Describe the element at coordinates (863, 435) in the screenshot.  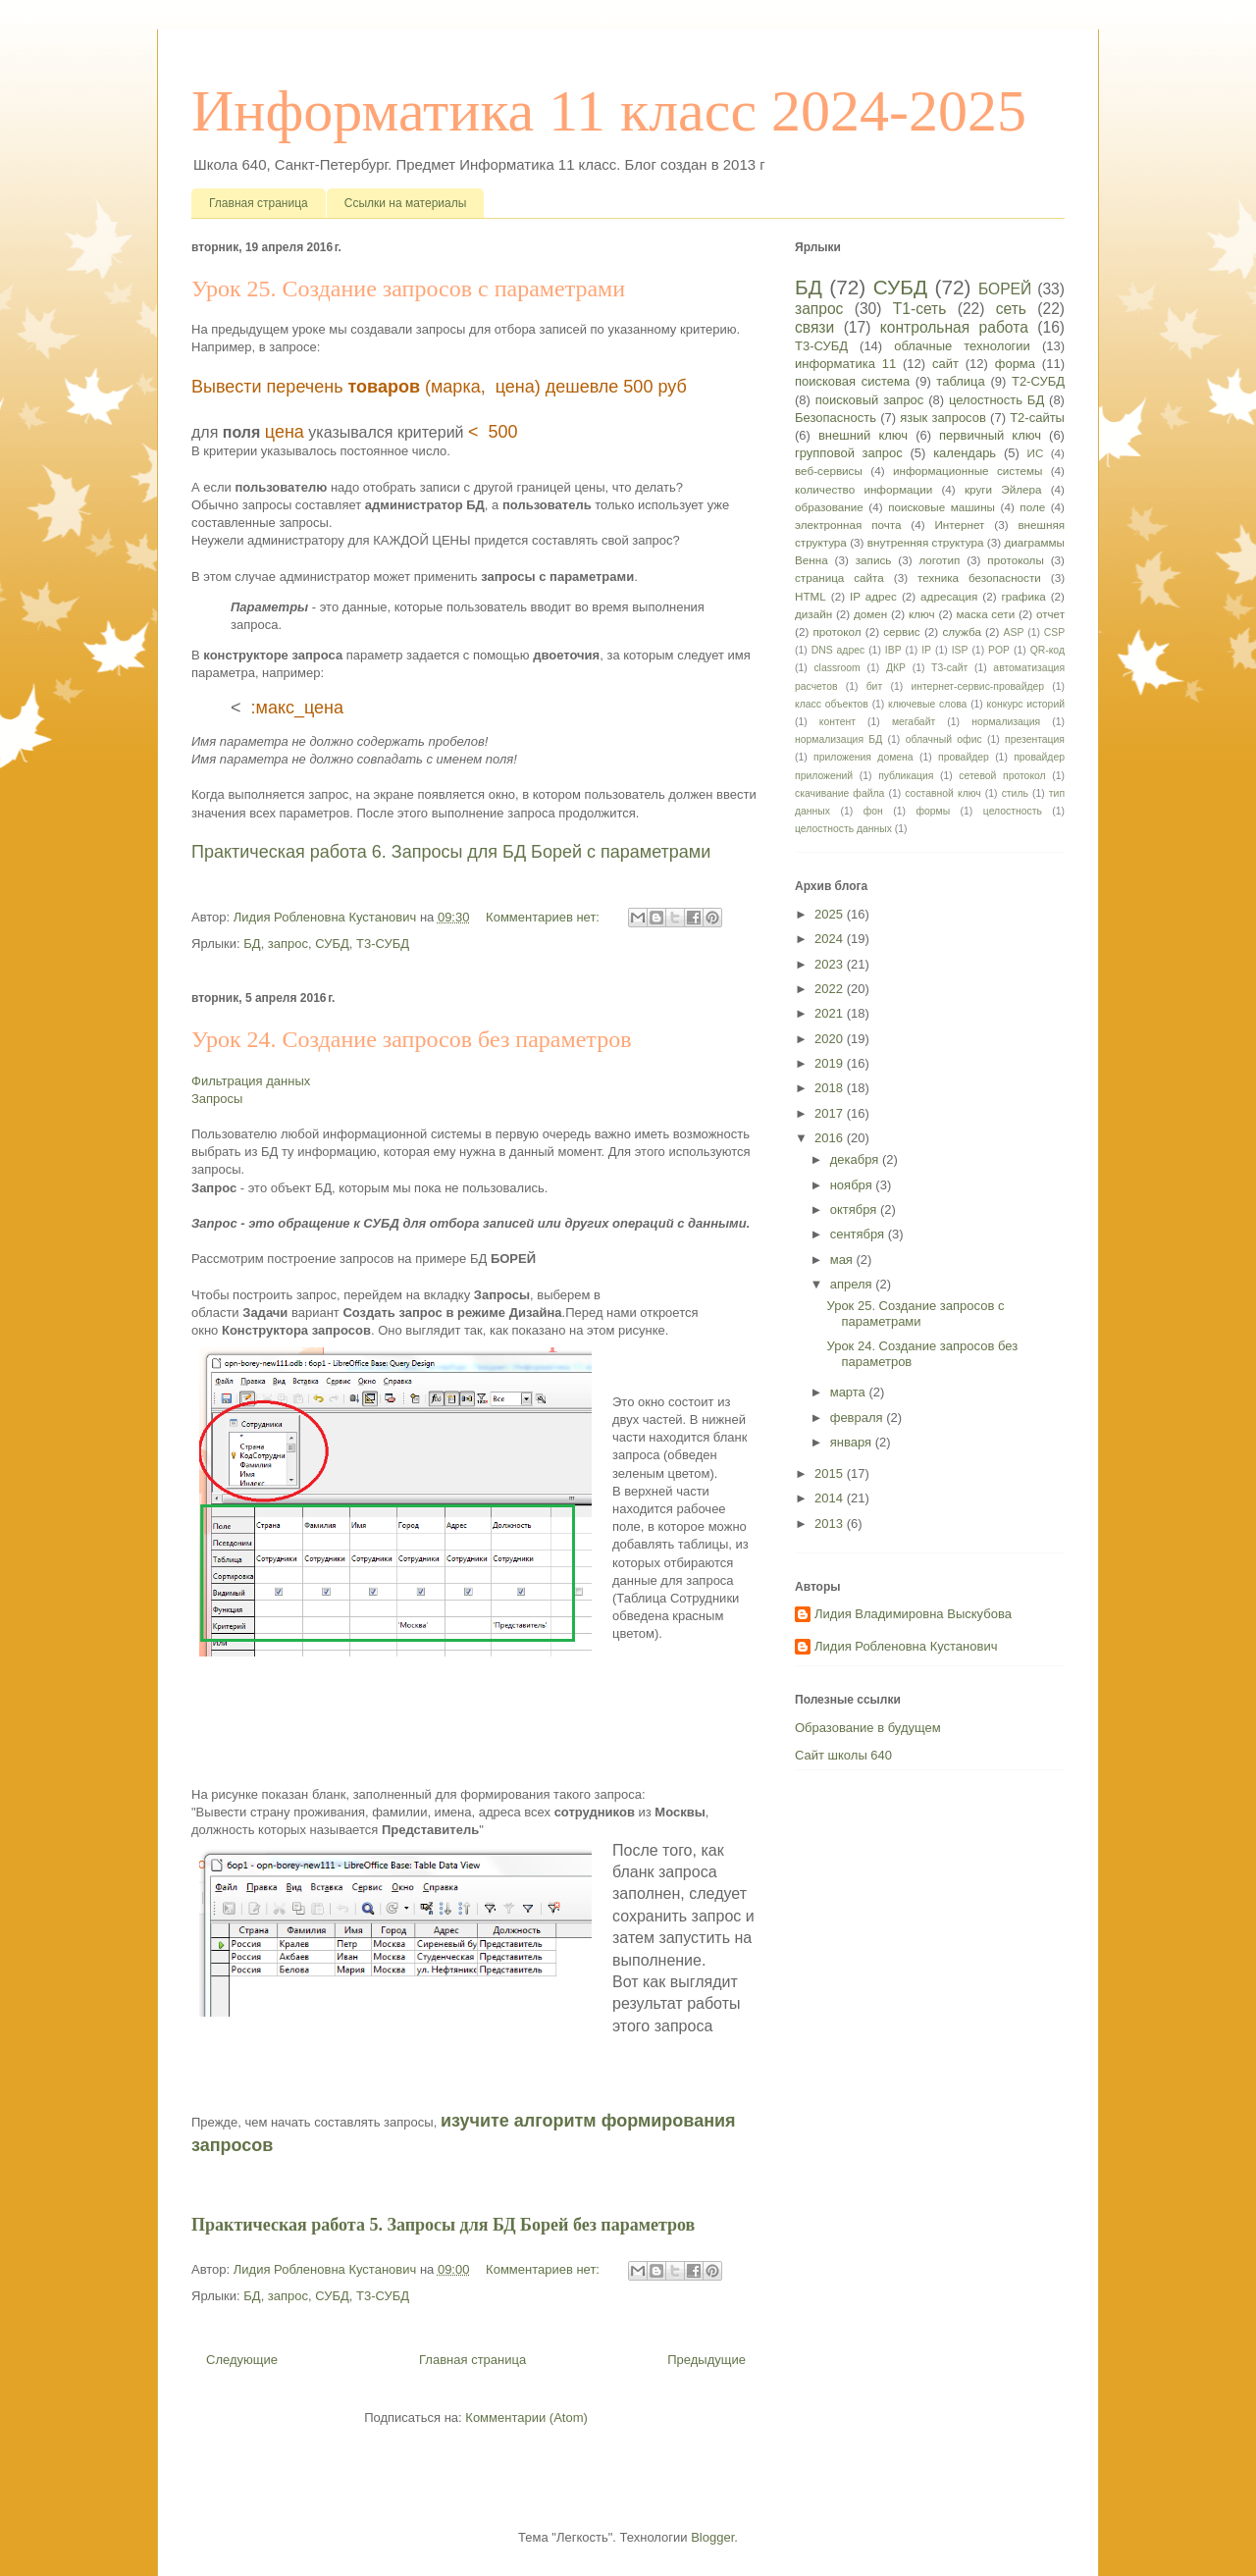
I see `внешний ключ` at that location.